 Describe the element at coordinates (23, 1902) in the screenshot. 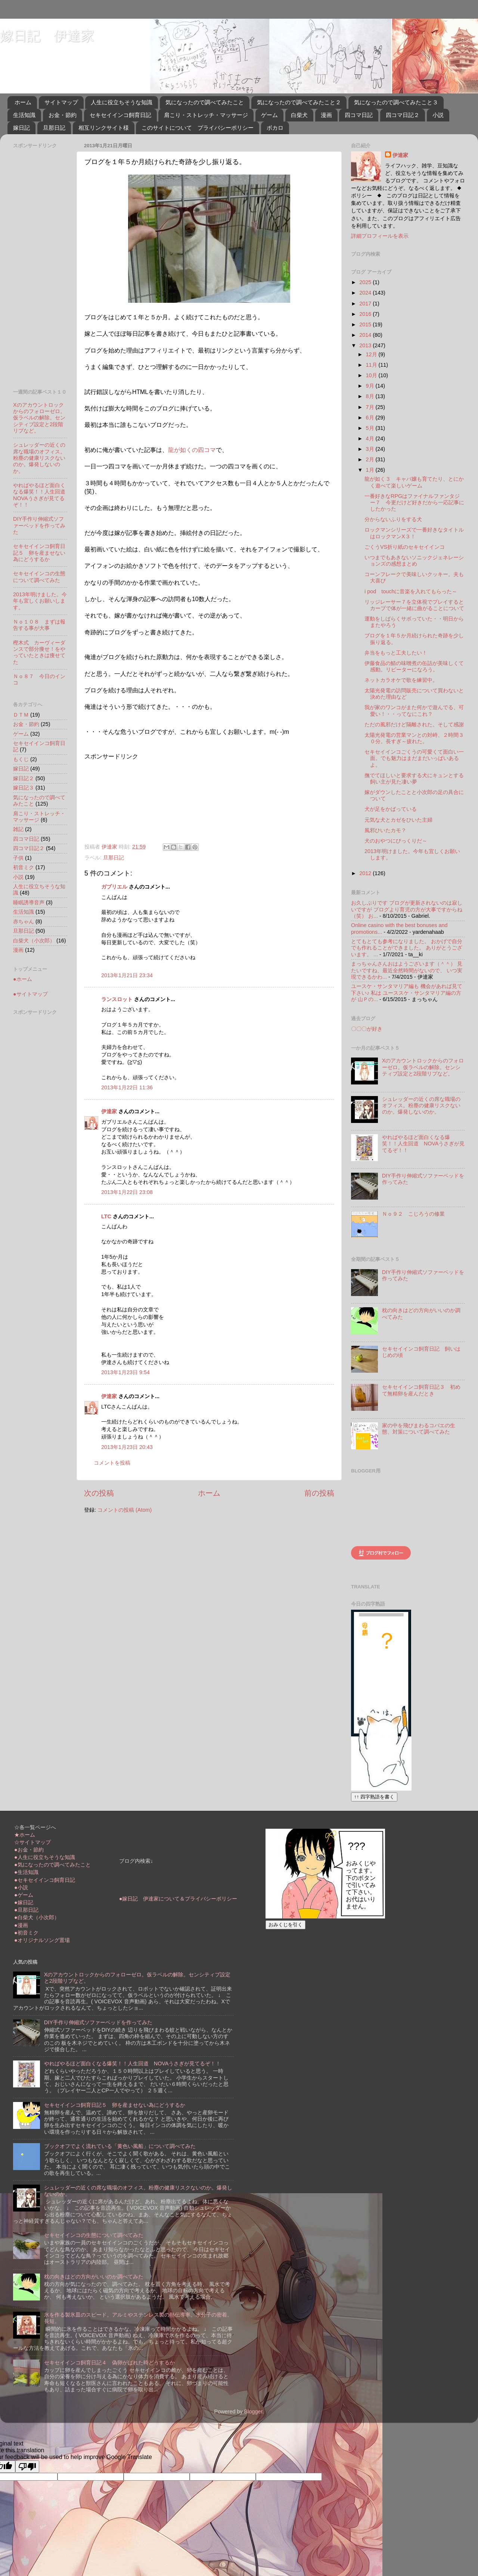

I see `●嫁日記` at that location.